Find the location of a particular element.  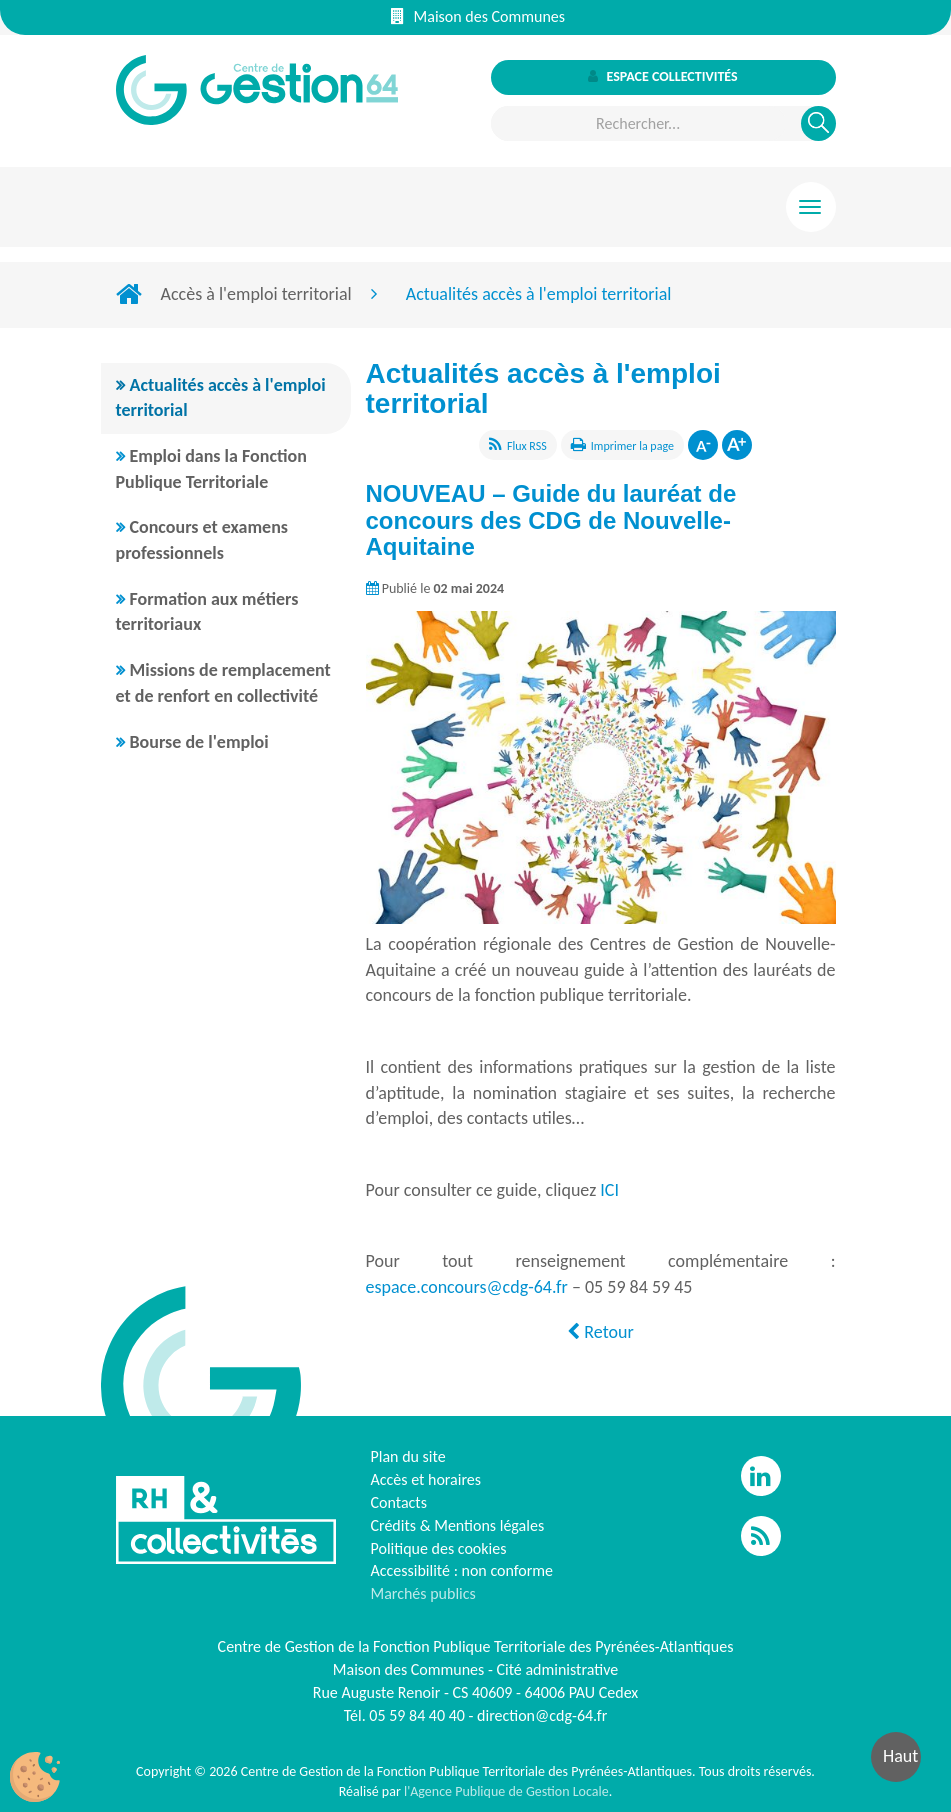

Diminuer la taille de la police is located at coordinates (703, 445).